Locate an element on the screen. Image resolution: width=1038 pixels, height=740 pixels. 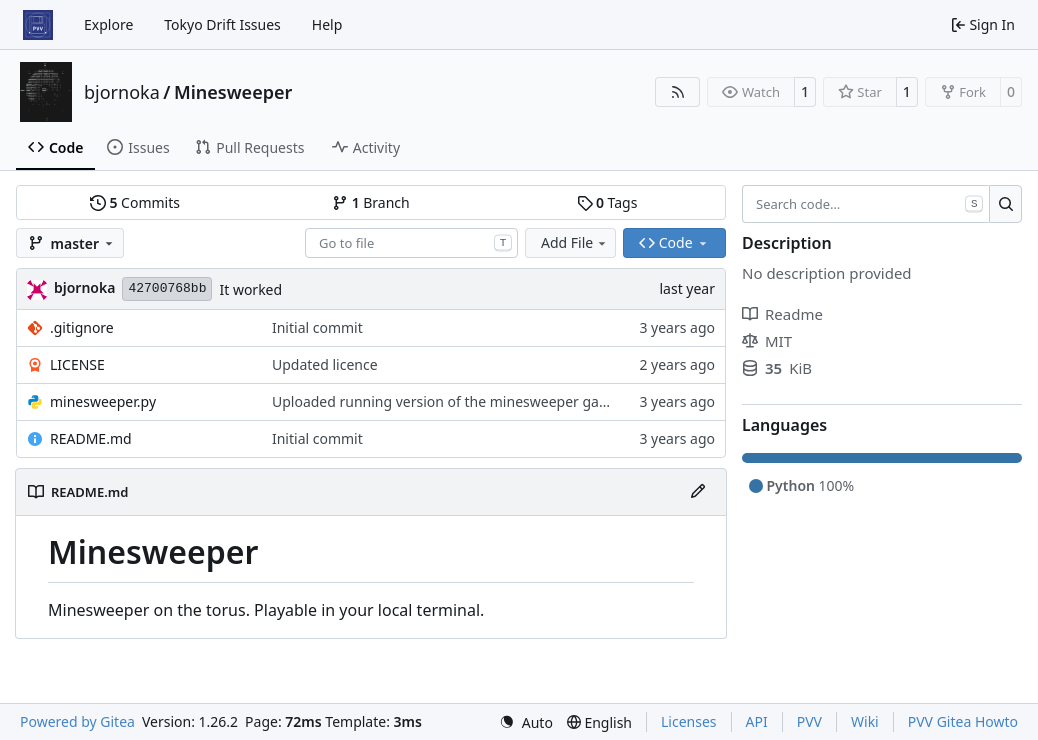
API is located at coordinates (757, 721).